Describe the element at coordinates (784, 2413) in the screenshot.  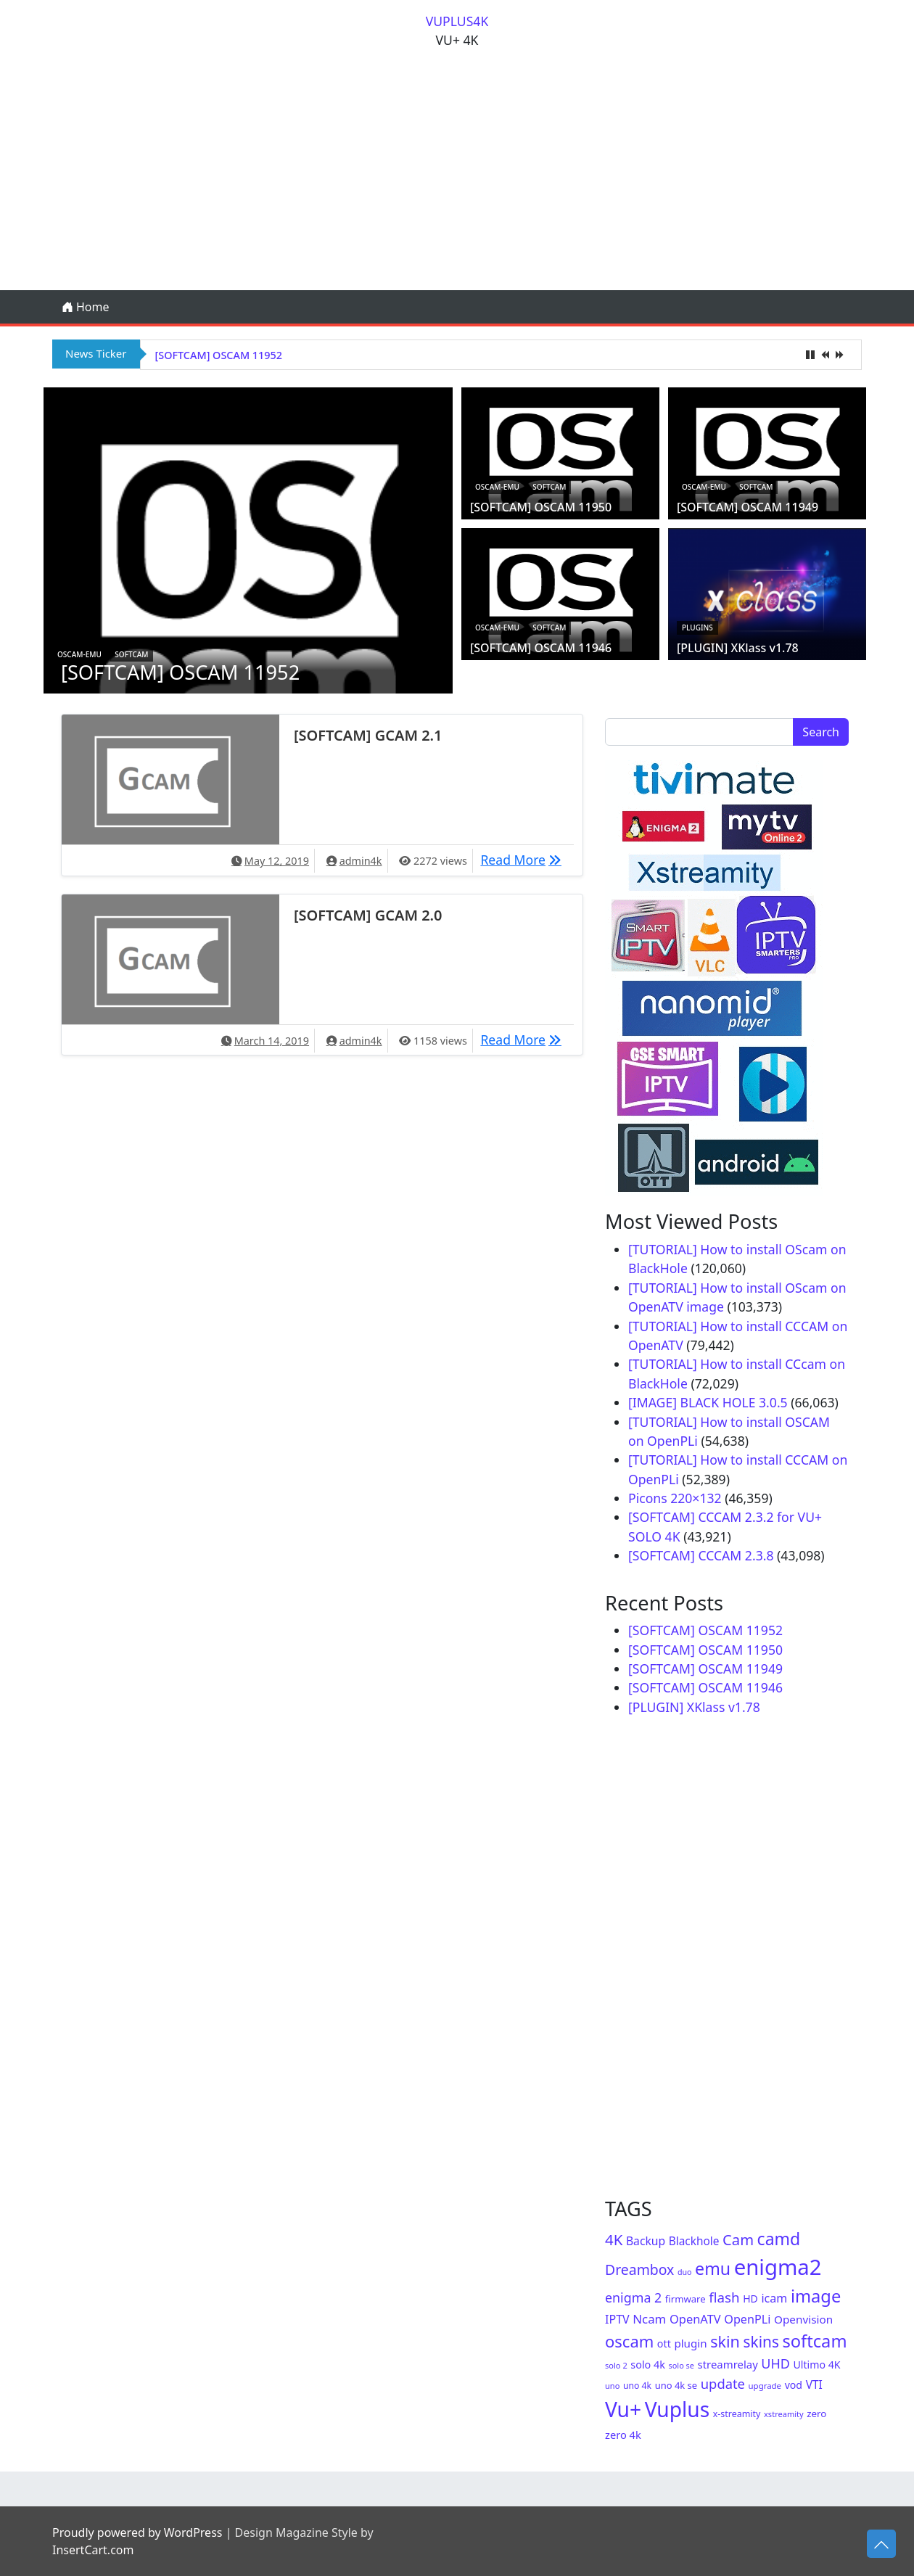
I see `xstreamity [xstreamity (43 items)]` at that location.